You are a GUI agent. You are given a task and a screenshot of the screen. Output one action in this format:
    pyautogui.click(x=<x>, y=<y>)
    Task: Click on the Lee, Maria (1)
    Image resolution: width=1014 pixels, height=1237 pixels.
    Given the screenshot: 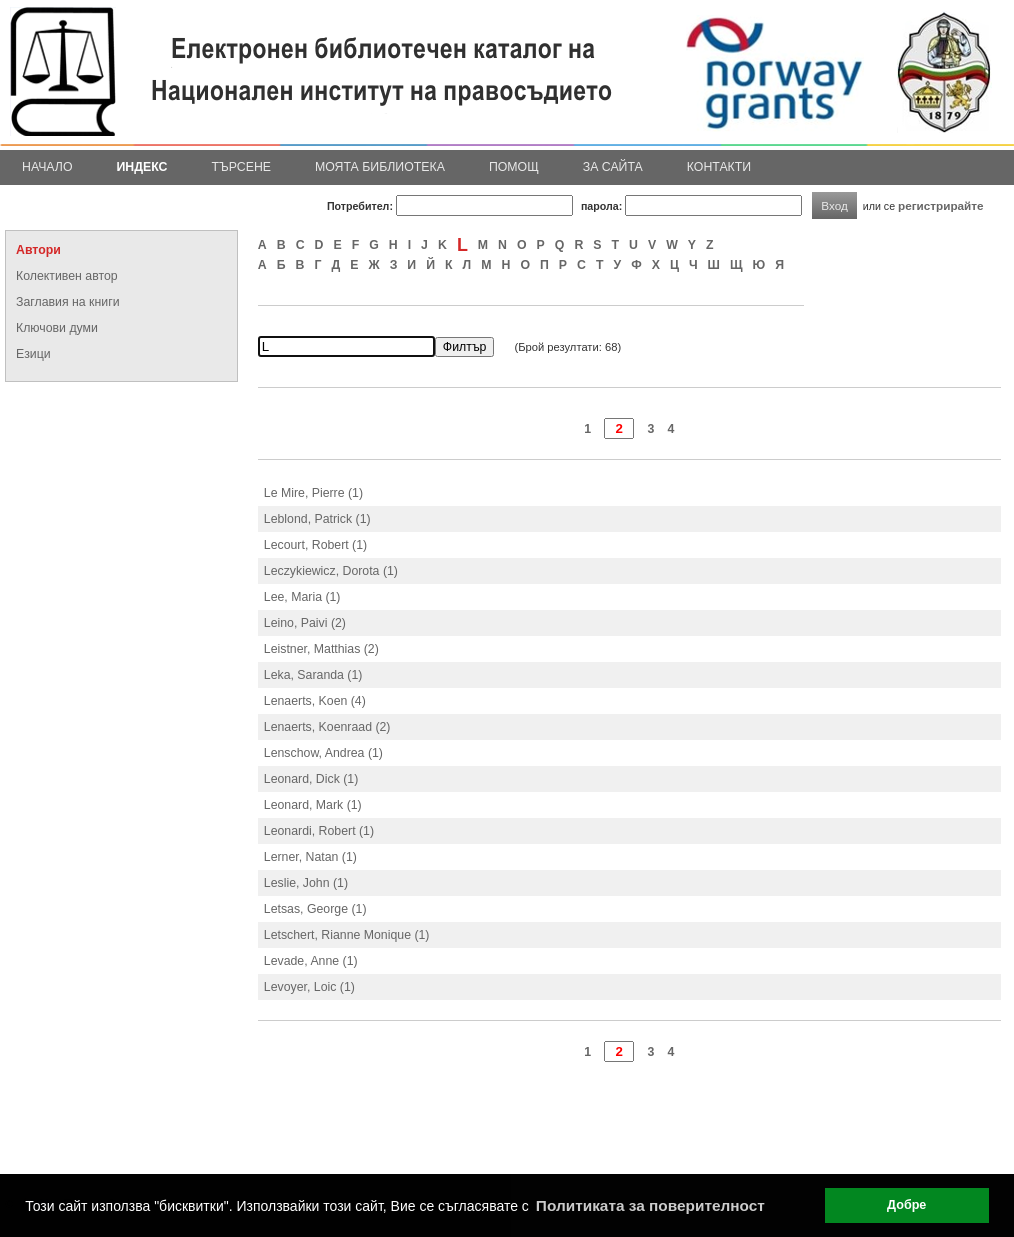 What is the action you would take?
    pyautogui.click(x=302, y=597)
    